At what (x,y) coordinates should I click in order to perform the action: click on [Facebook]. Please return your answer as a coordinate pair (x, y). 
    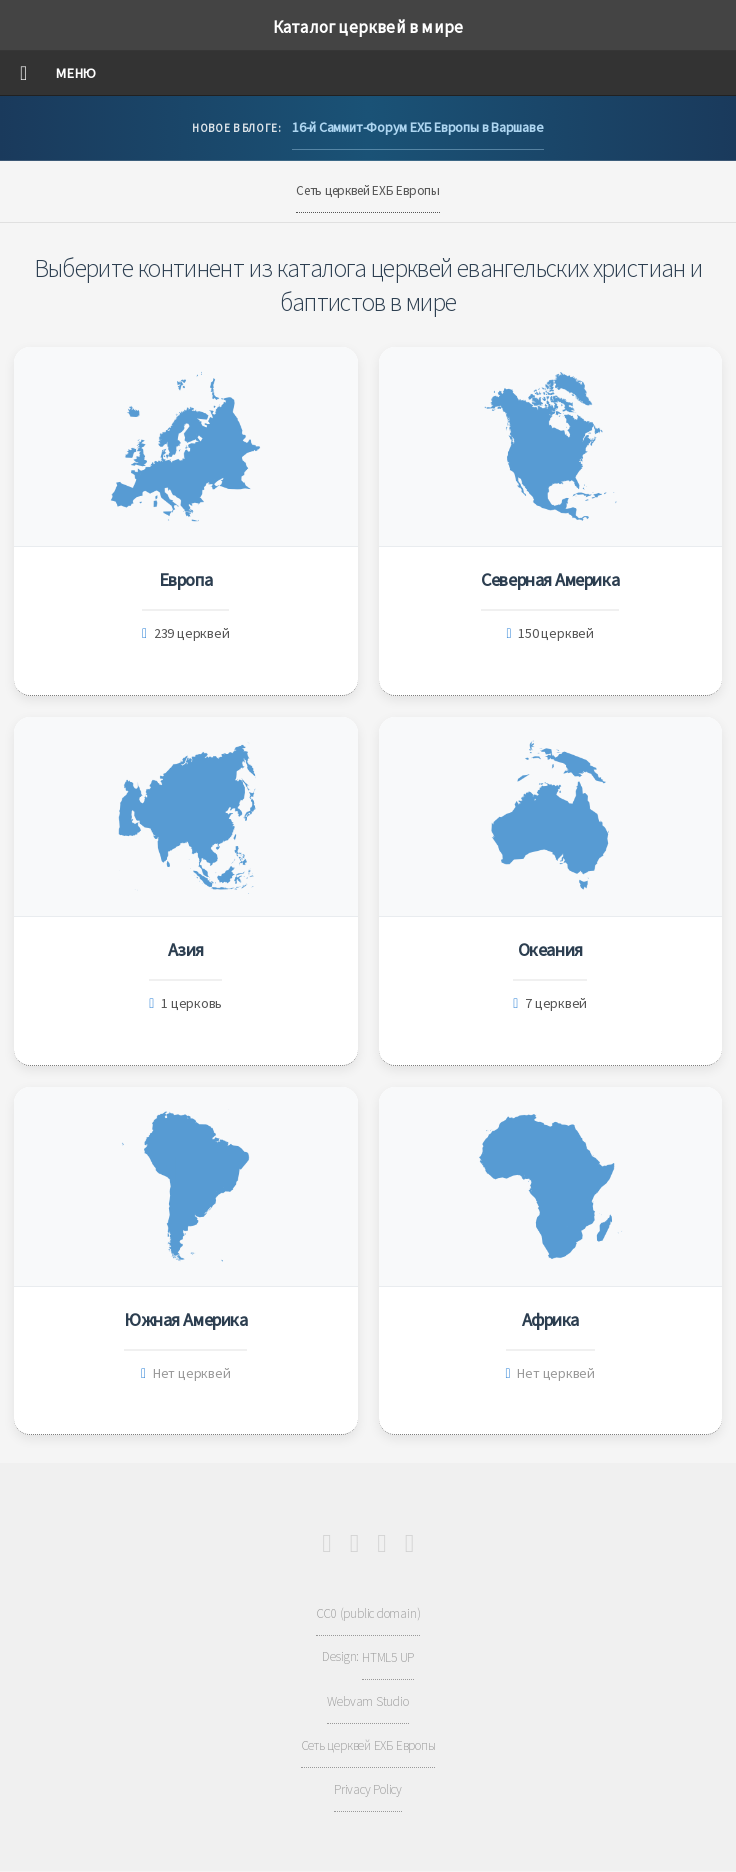
    Looking at the image, I should click on (354, 1544).